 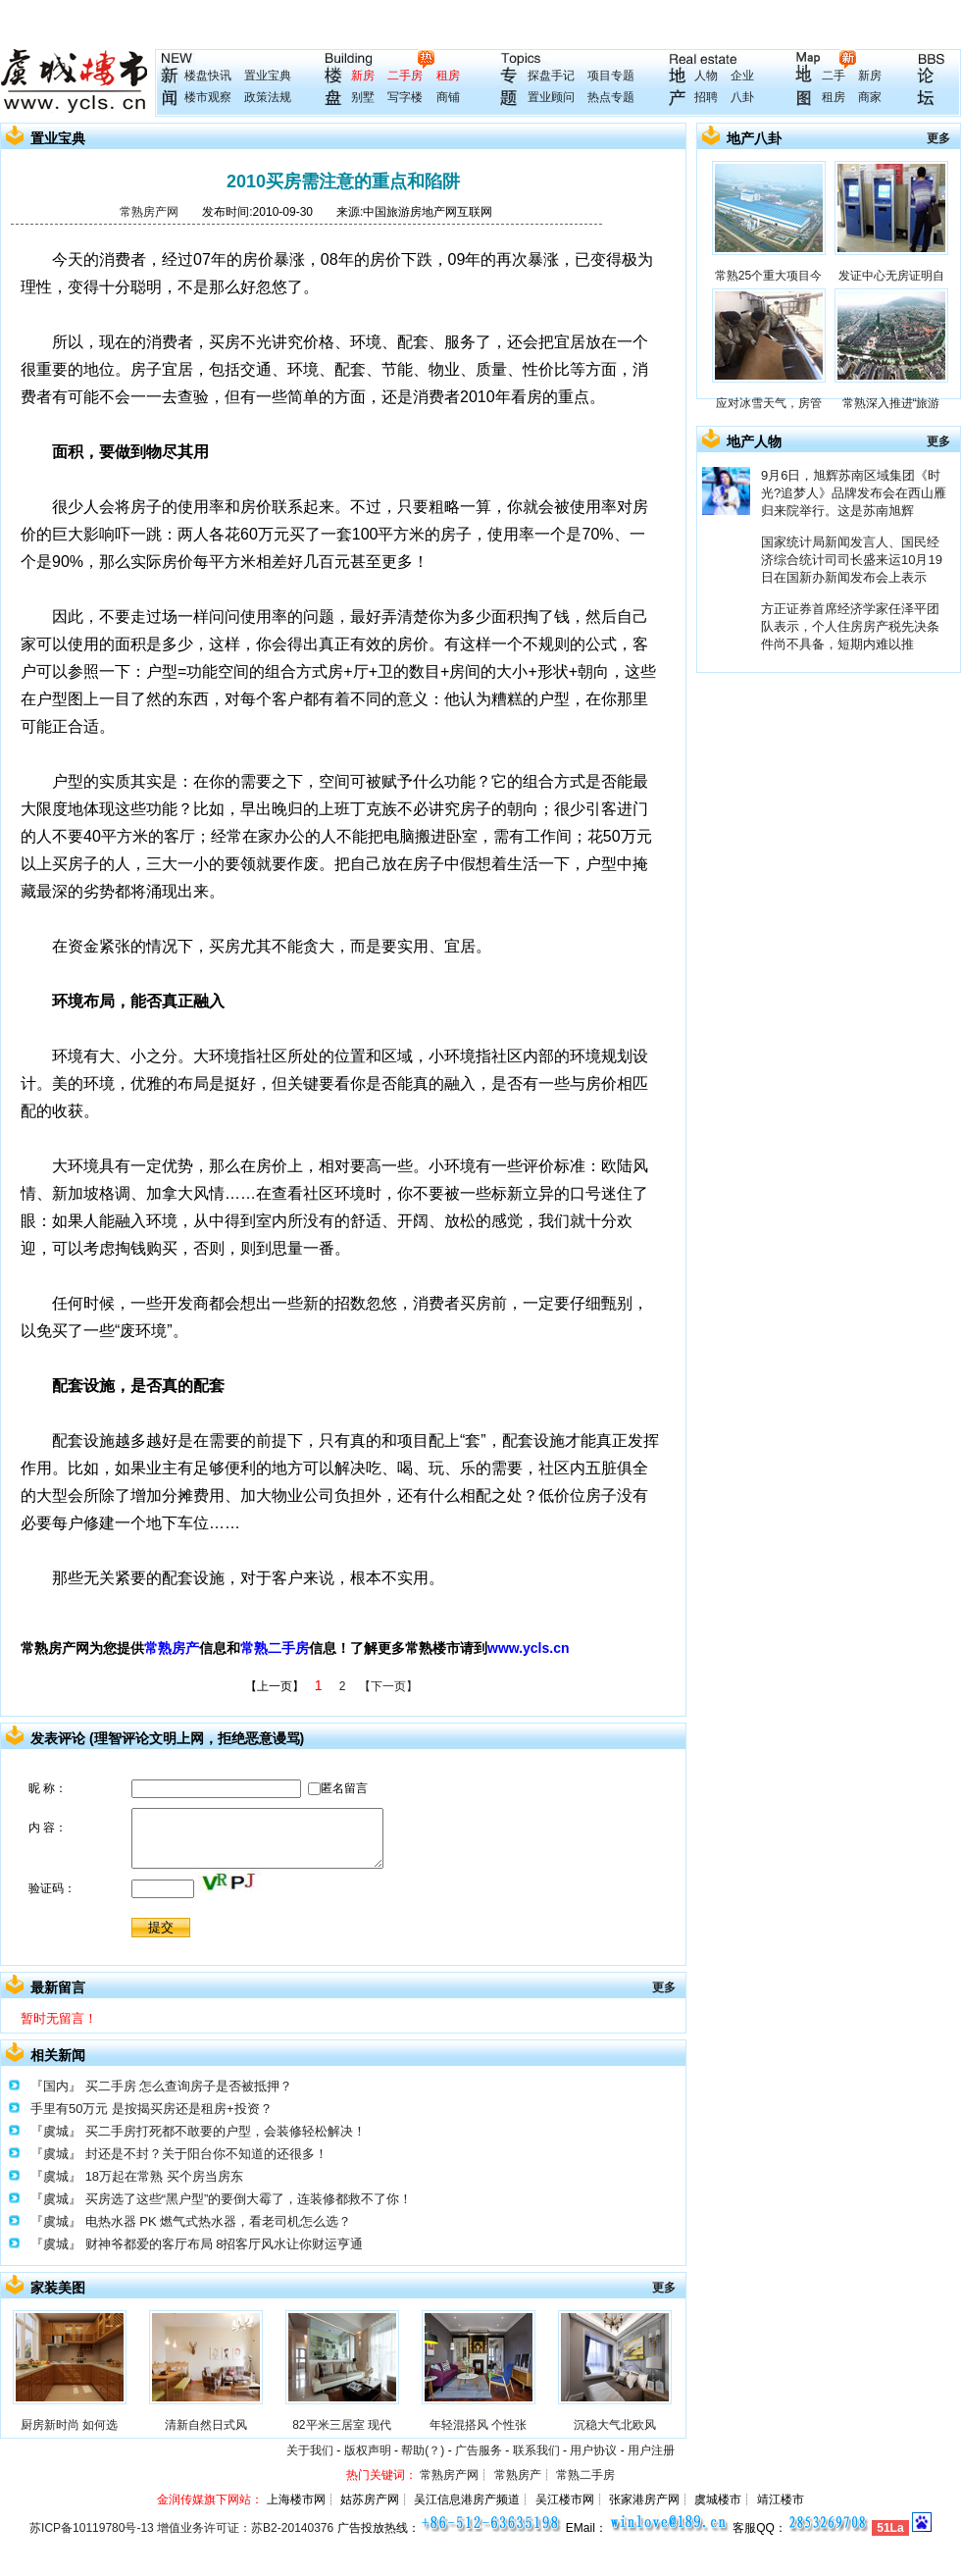 I want to click on www.ycls.cn, so click(x=528, y=1648).